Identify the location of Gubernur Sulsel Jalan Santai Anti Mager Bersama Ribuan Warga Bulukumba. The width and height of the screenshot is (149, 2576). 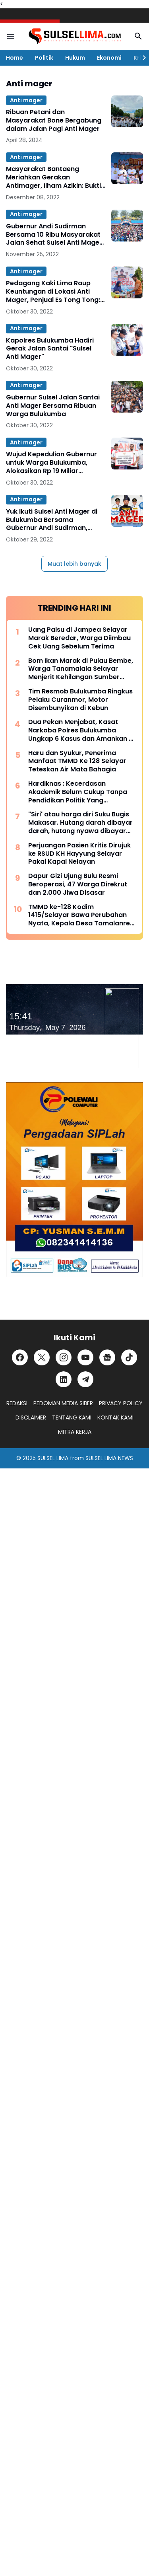
(53, 405).